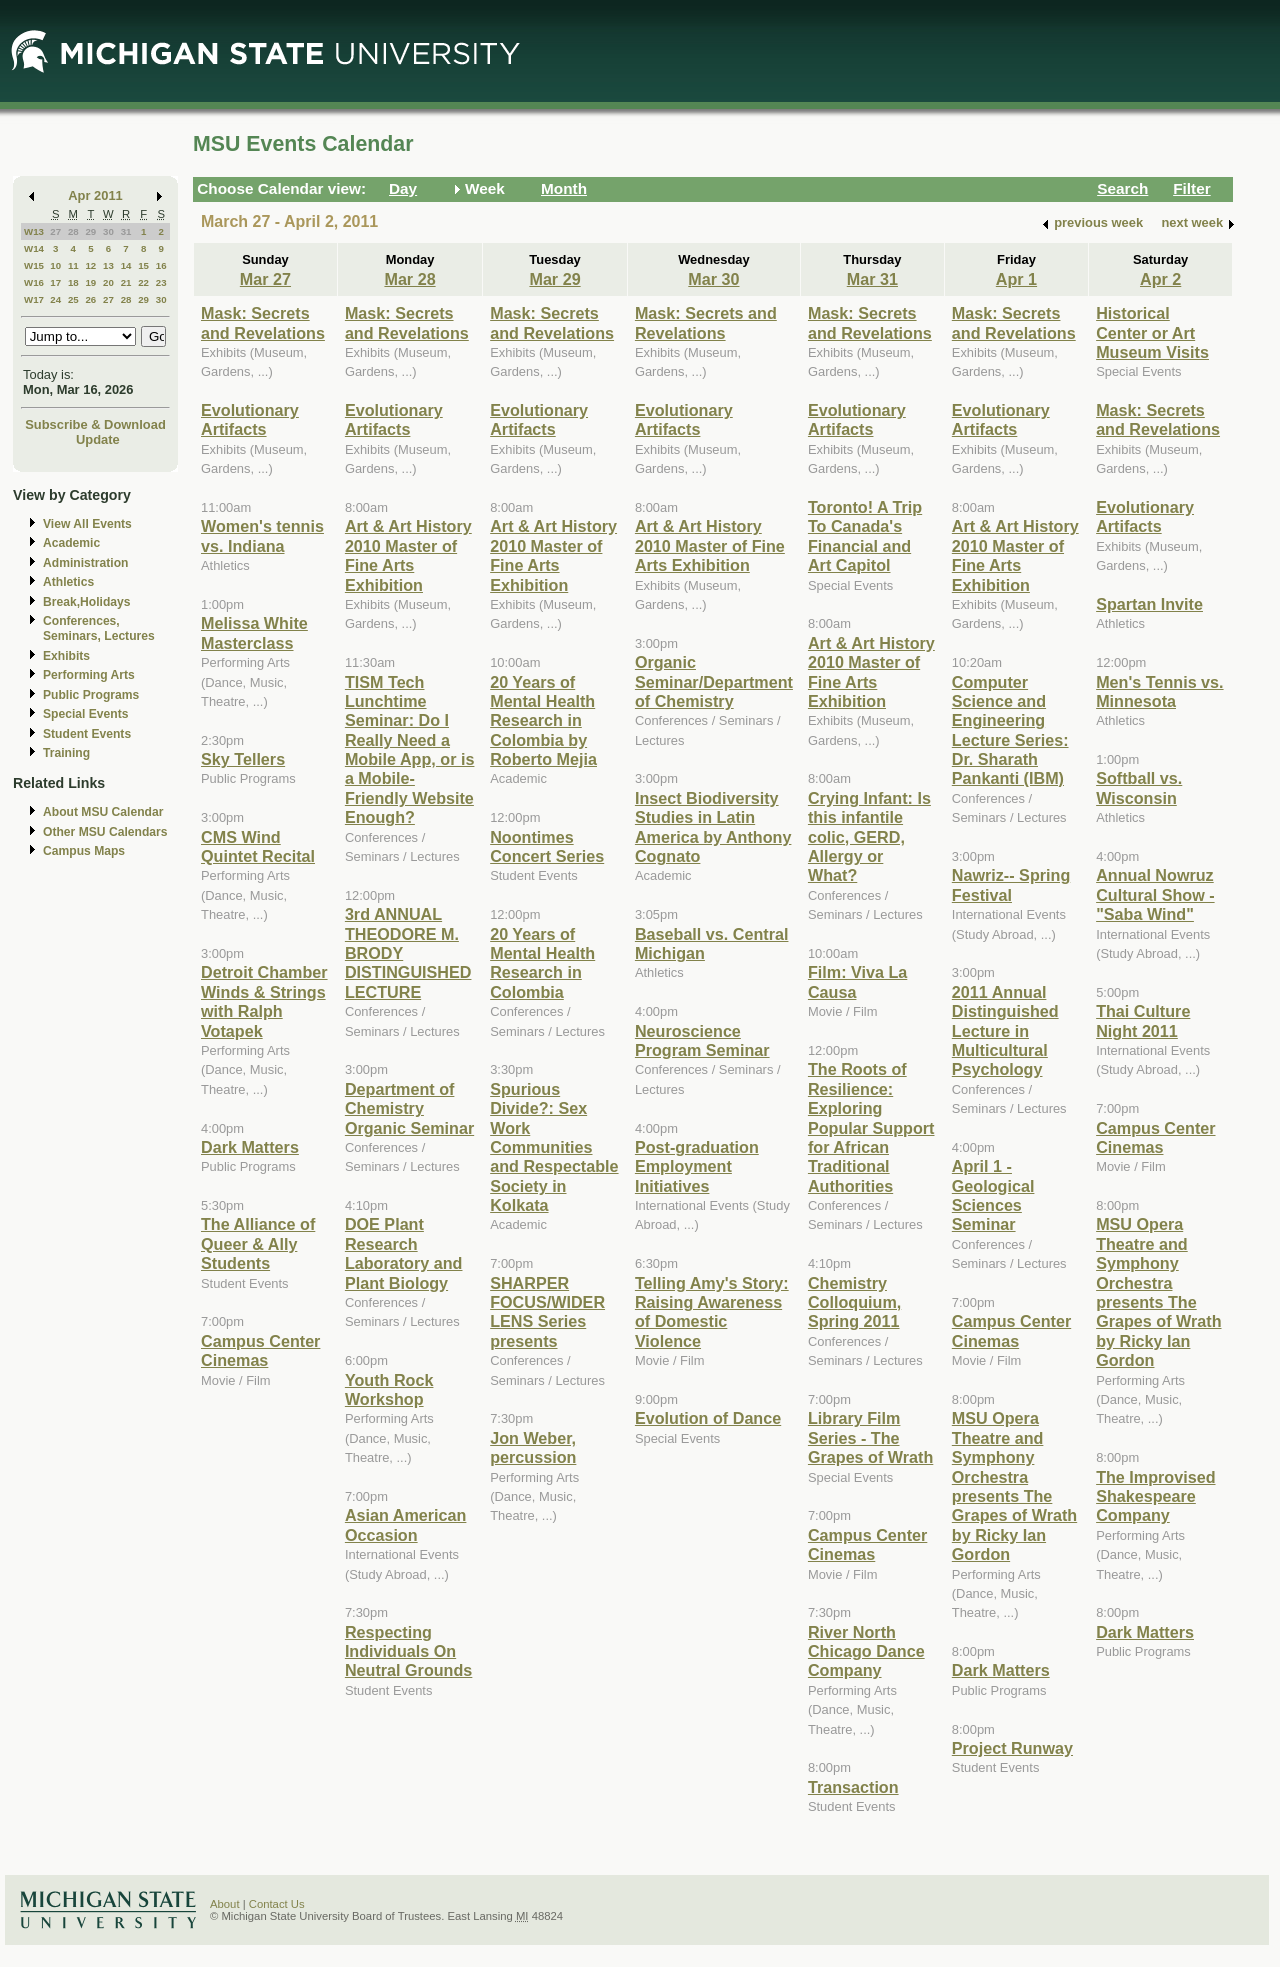  What do you see at coordinates (90, 231) in the screenshot?
I see `29` at bounding box center [90, 231].